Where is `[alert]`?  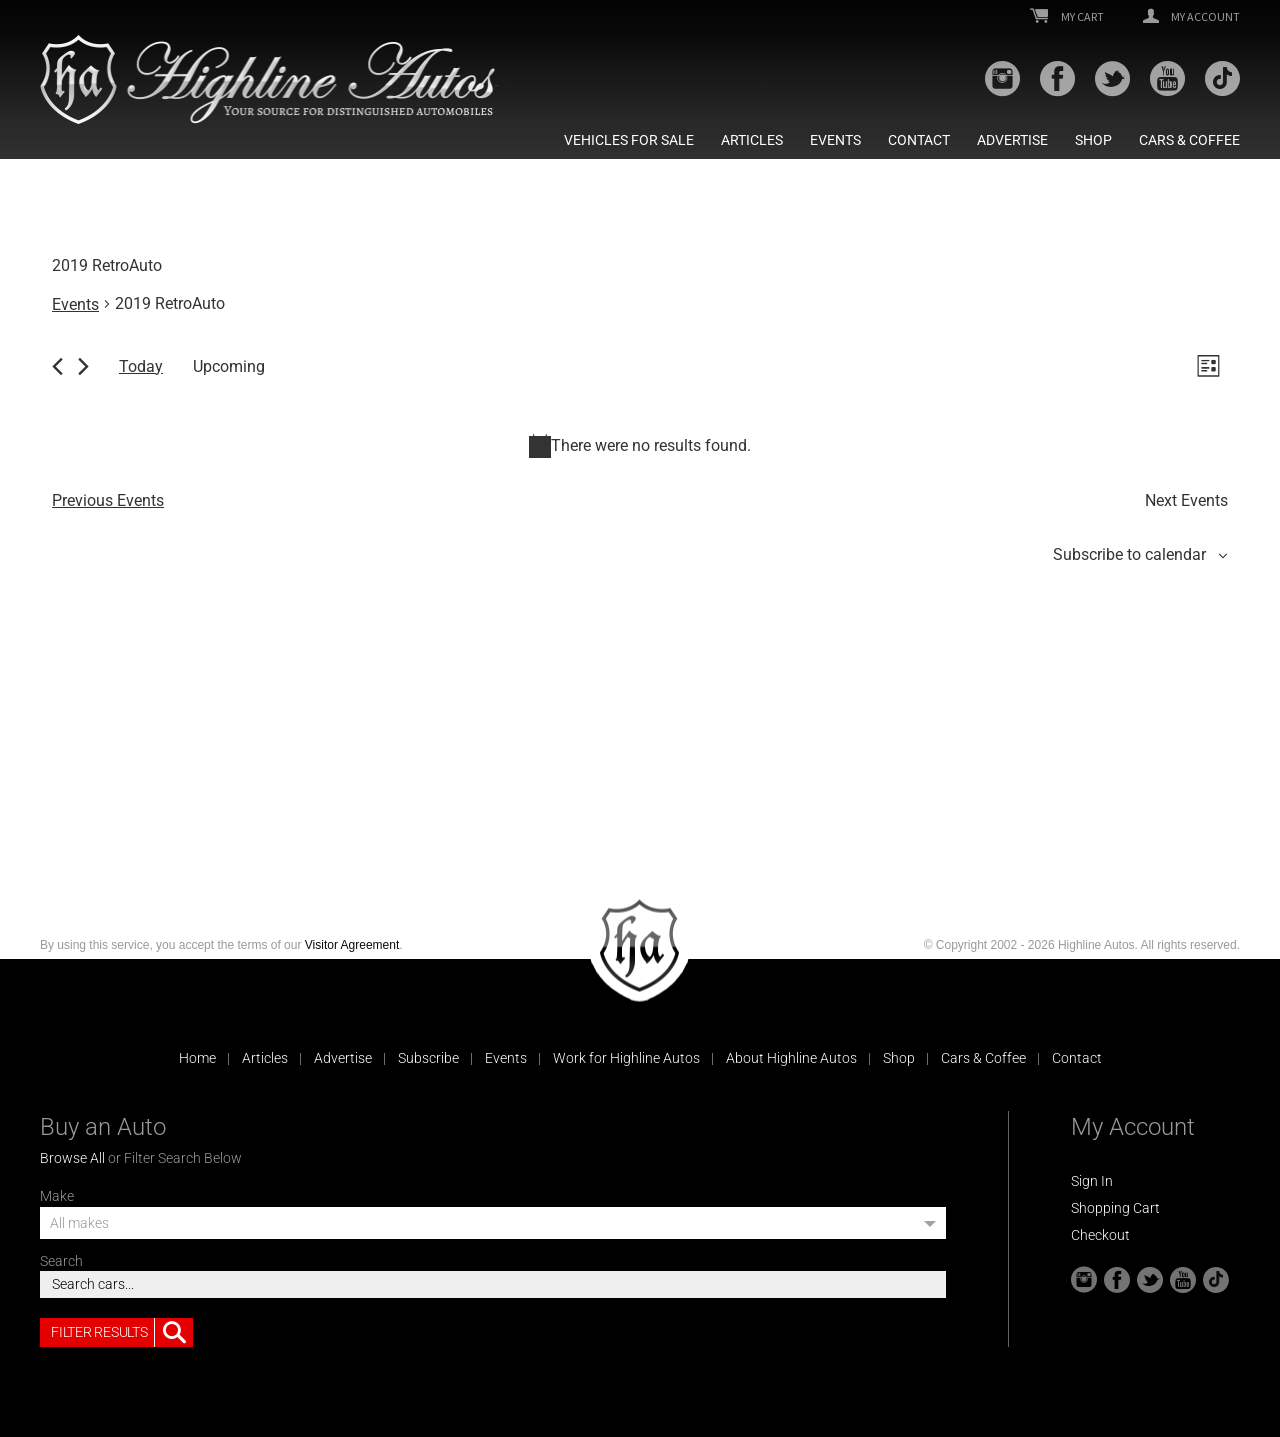 [alert] is located at coordinates (640, 446).